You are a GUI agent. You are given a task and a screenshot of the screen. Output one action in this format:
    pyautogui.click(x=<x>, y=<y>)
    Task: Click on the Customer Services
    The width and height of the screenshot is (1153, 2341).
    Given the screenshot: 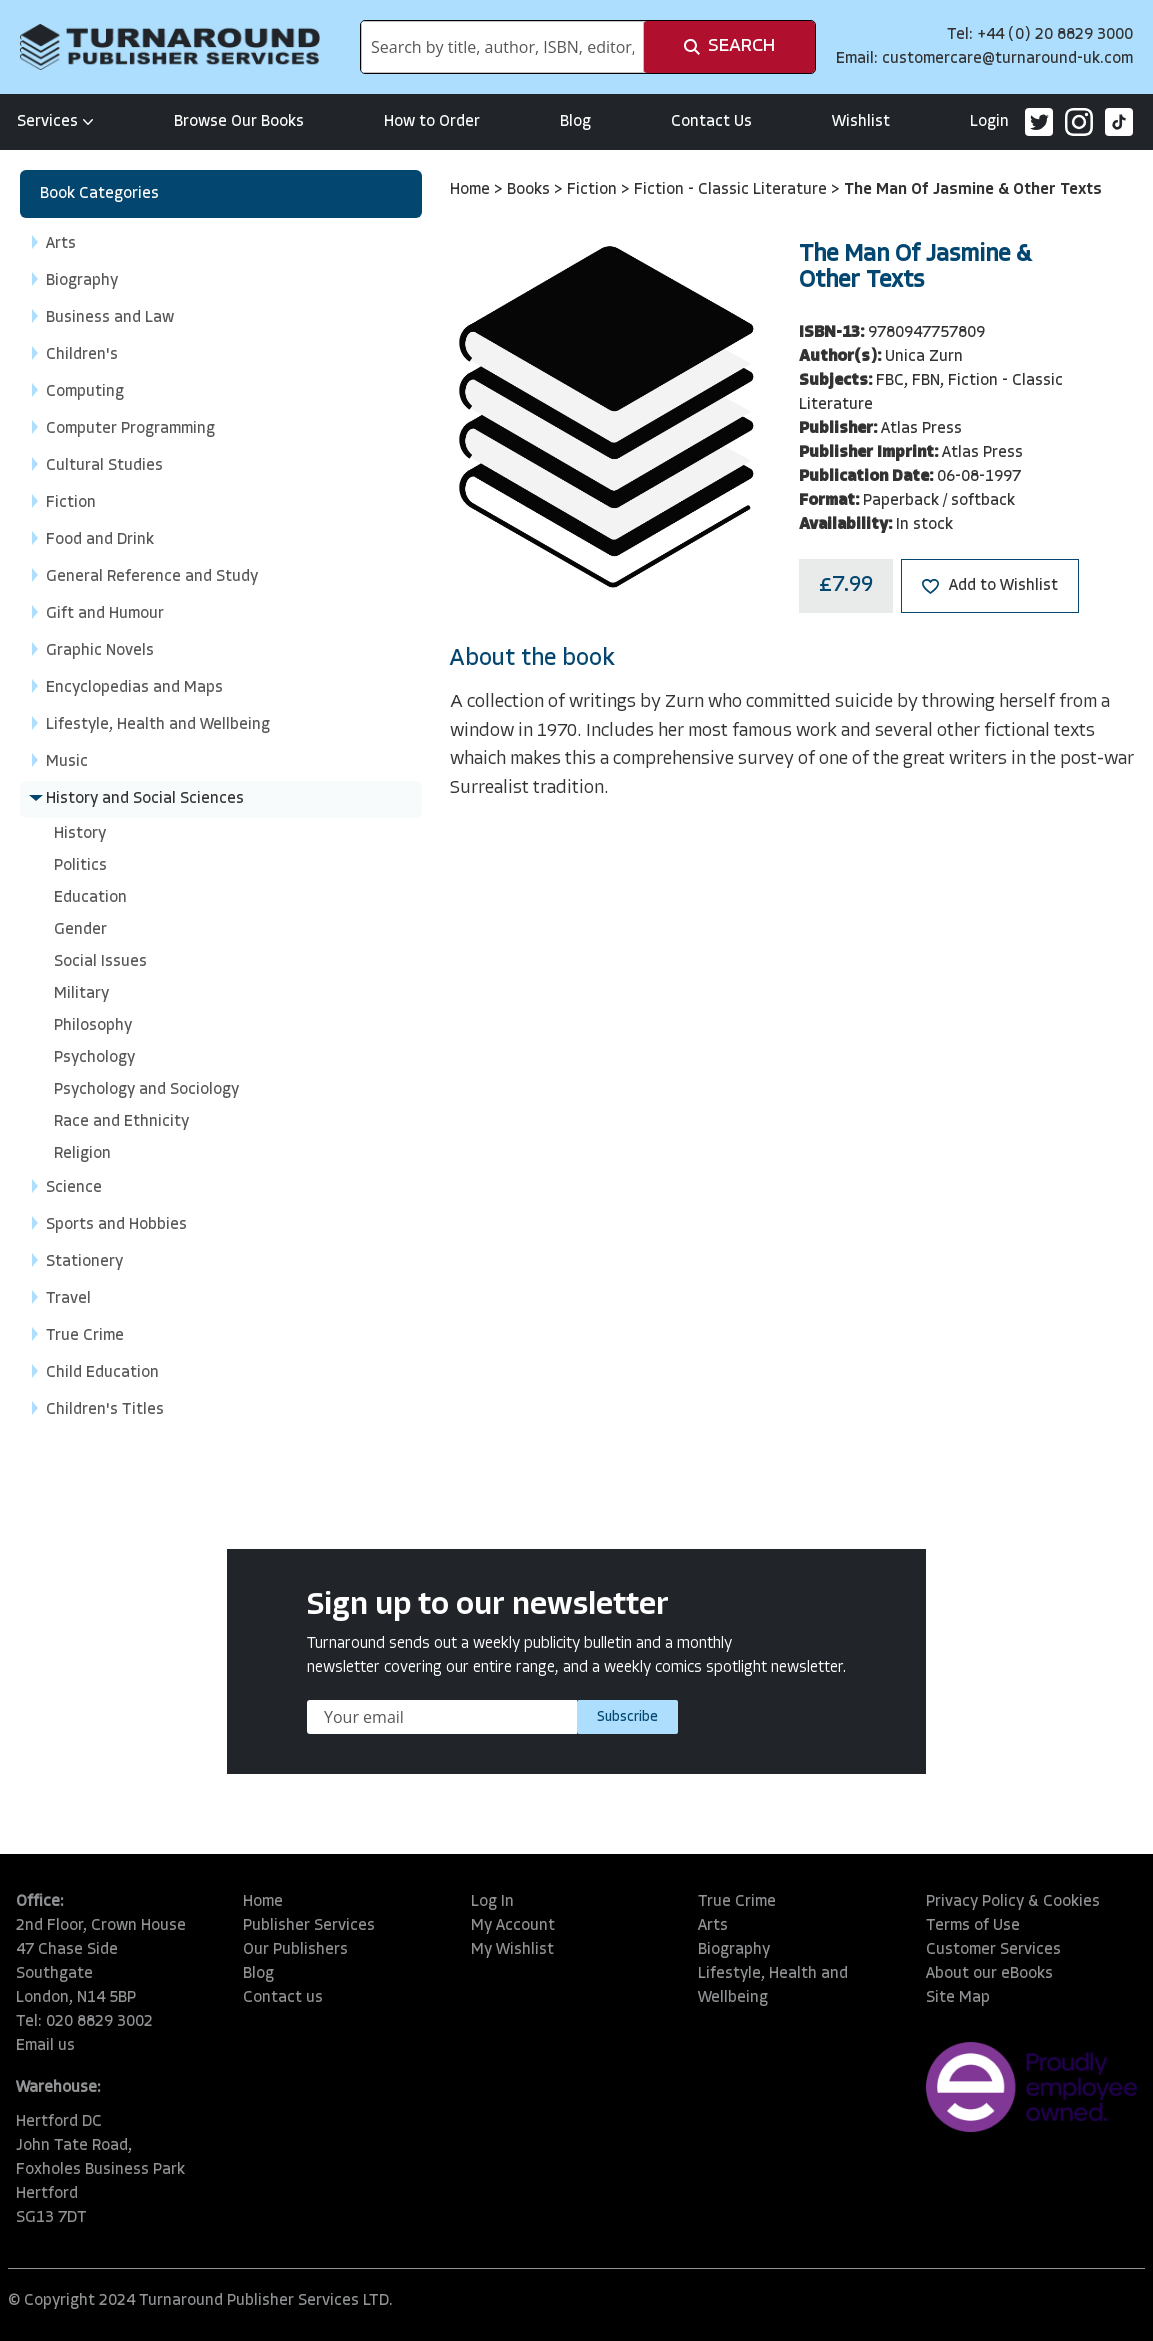 What is the action you would take?
    pyautogui.click(x=993, y=1950)
    